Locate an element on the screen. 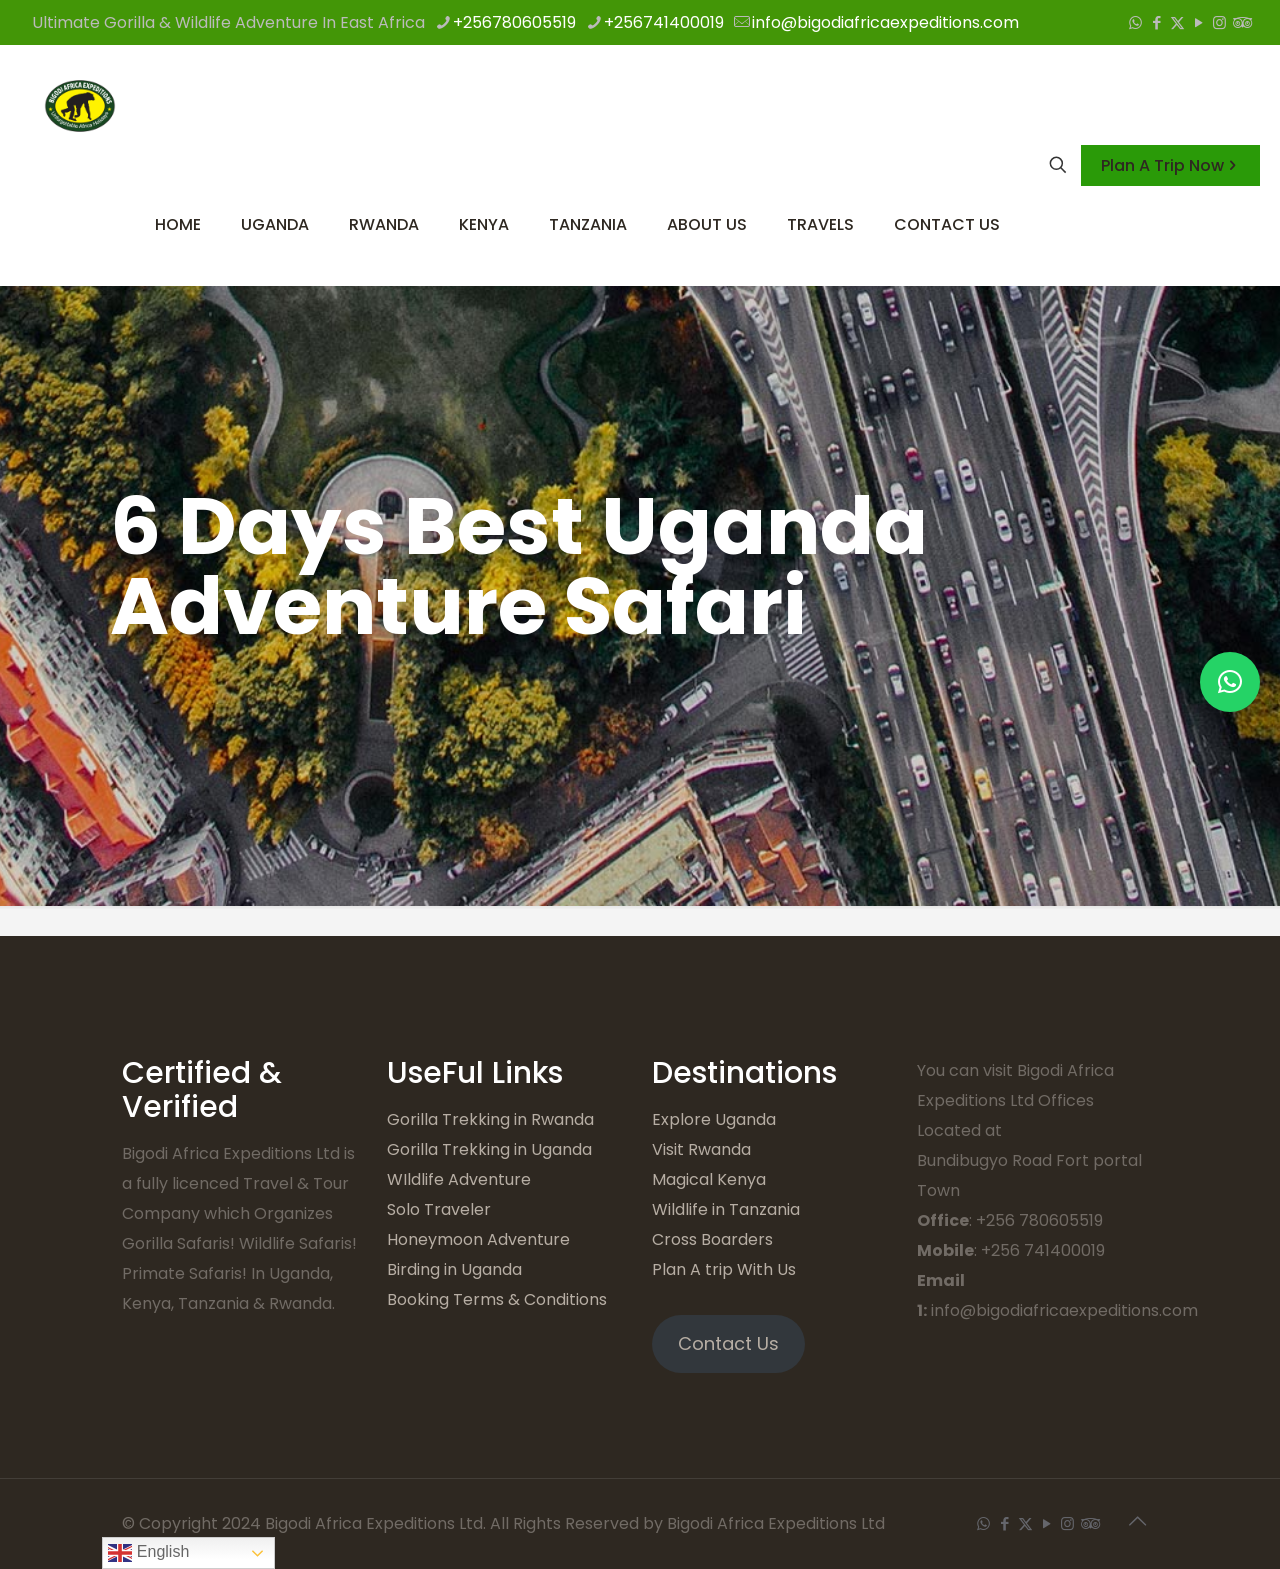 The height and width of the screenshot is (1569, 1280). Honeymoon Adventure is located at coordinates (478, 1239).